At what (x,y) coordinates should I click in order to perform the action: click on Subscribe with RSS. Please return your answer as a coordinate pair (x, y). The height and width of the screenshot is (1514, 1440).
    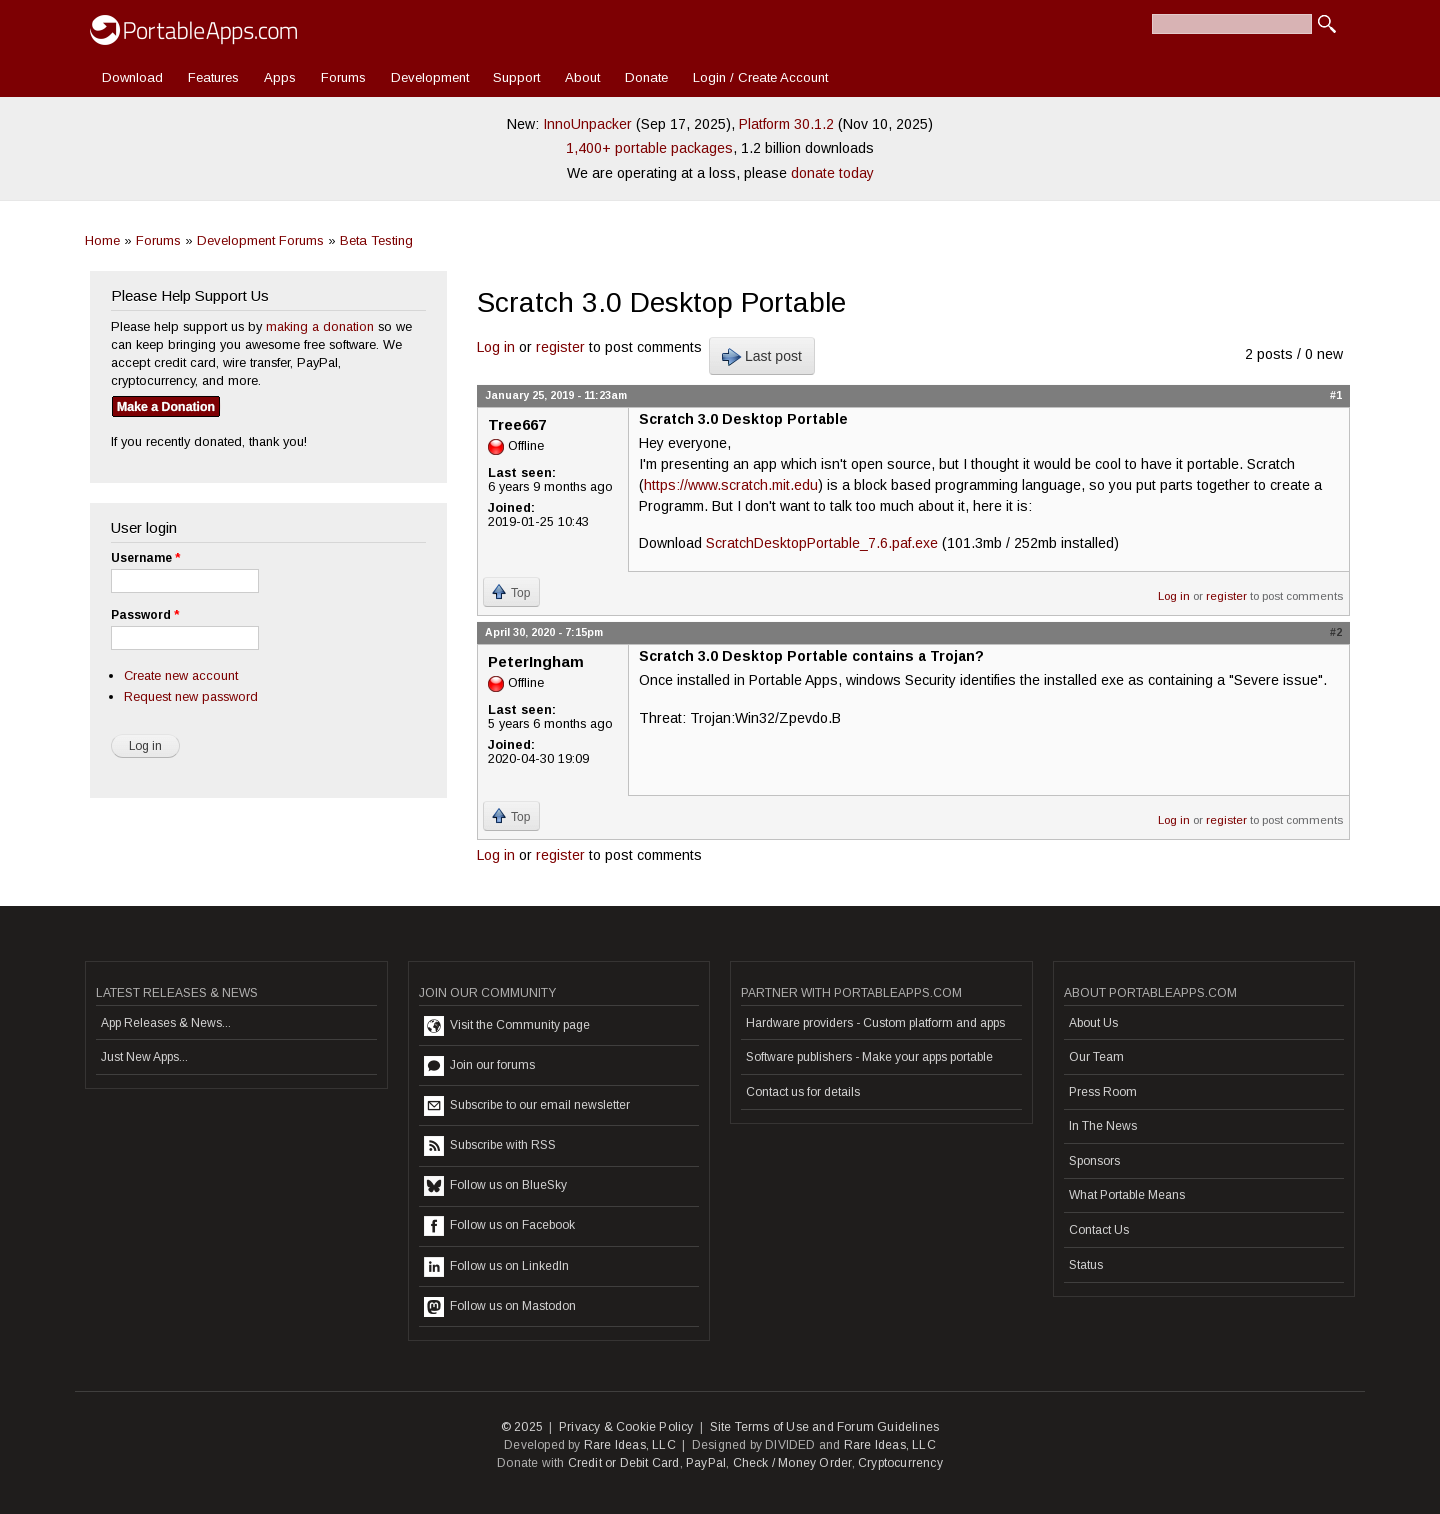
    Looking at the image, I should click on (490, 1146).